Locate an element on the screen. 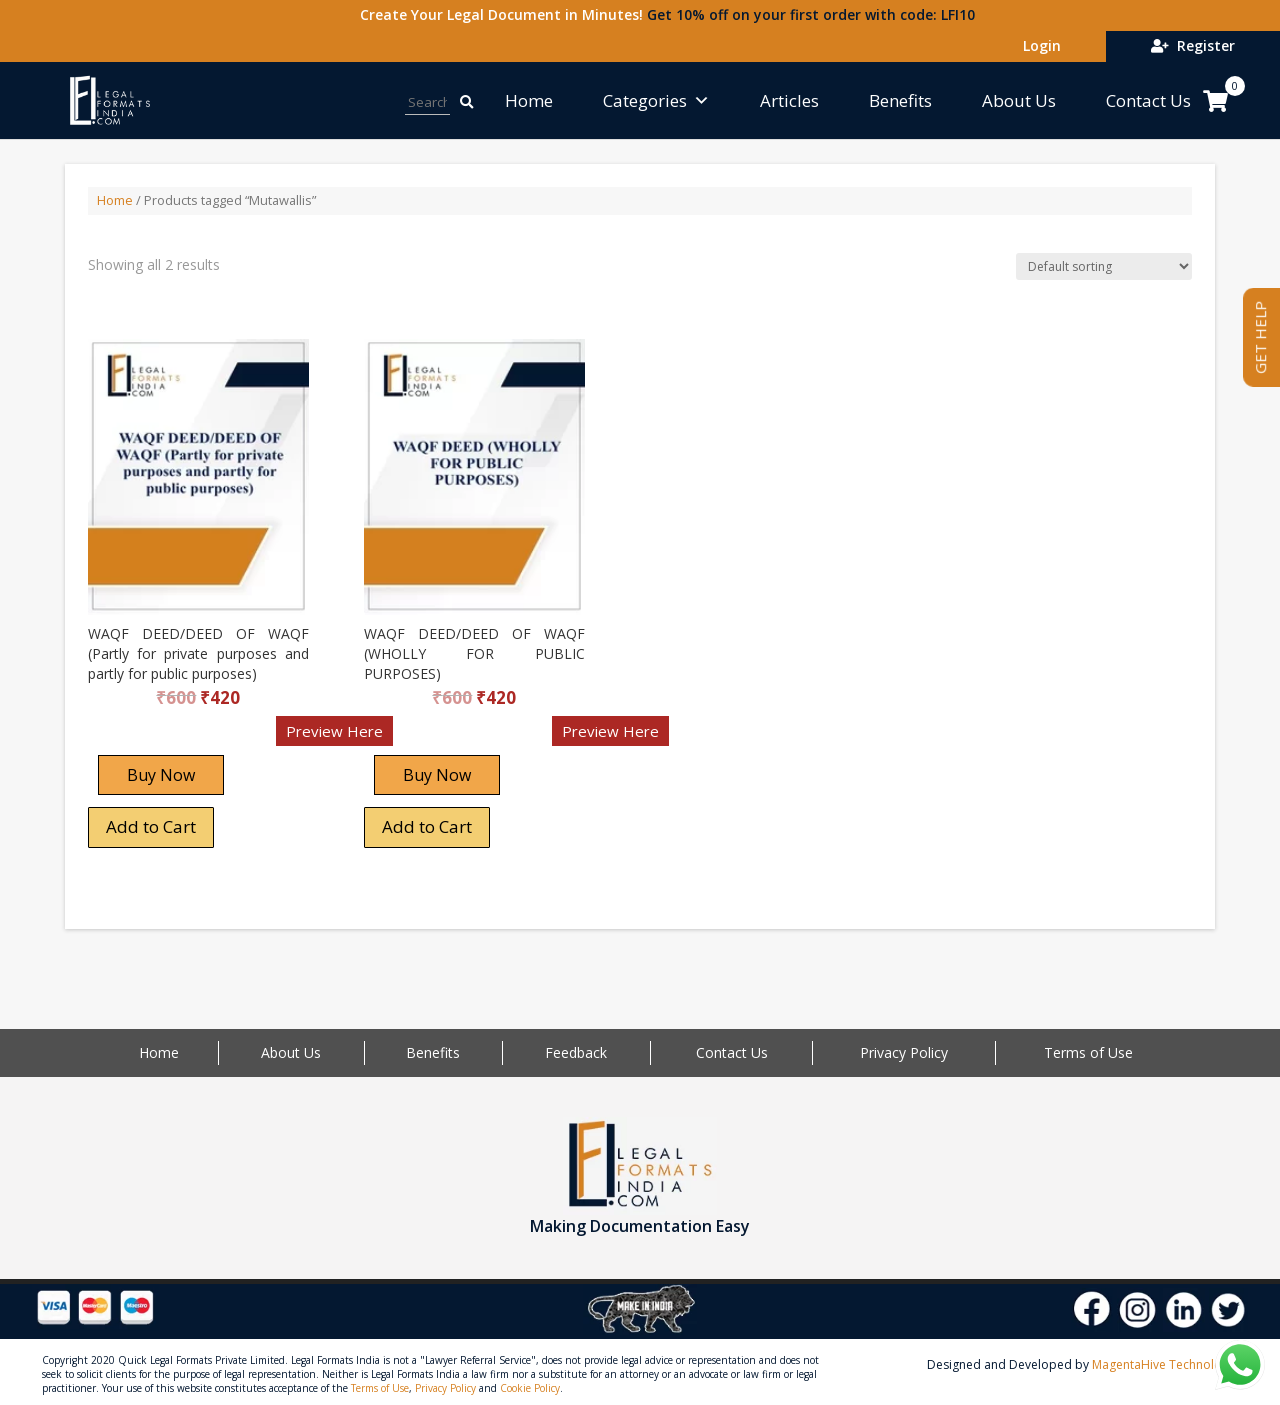 This screenshot has height=1405, width=1280. [Shop order] is located at coordinates (1104, 266).